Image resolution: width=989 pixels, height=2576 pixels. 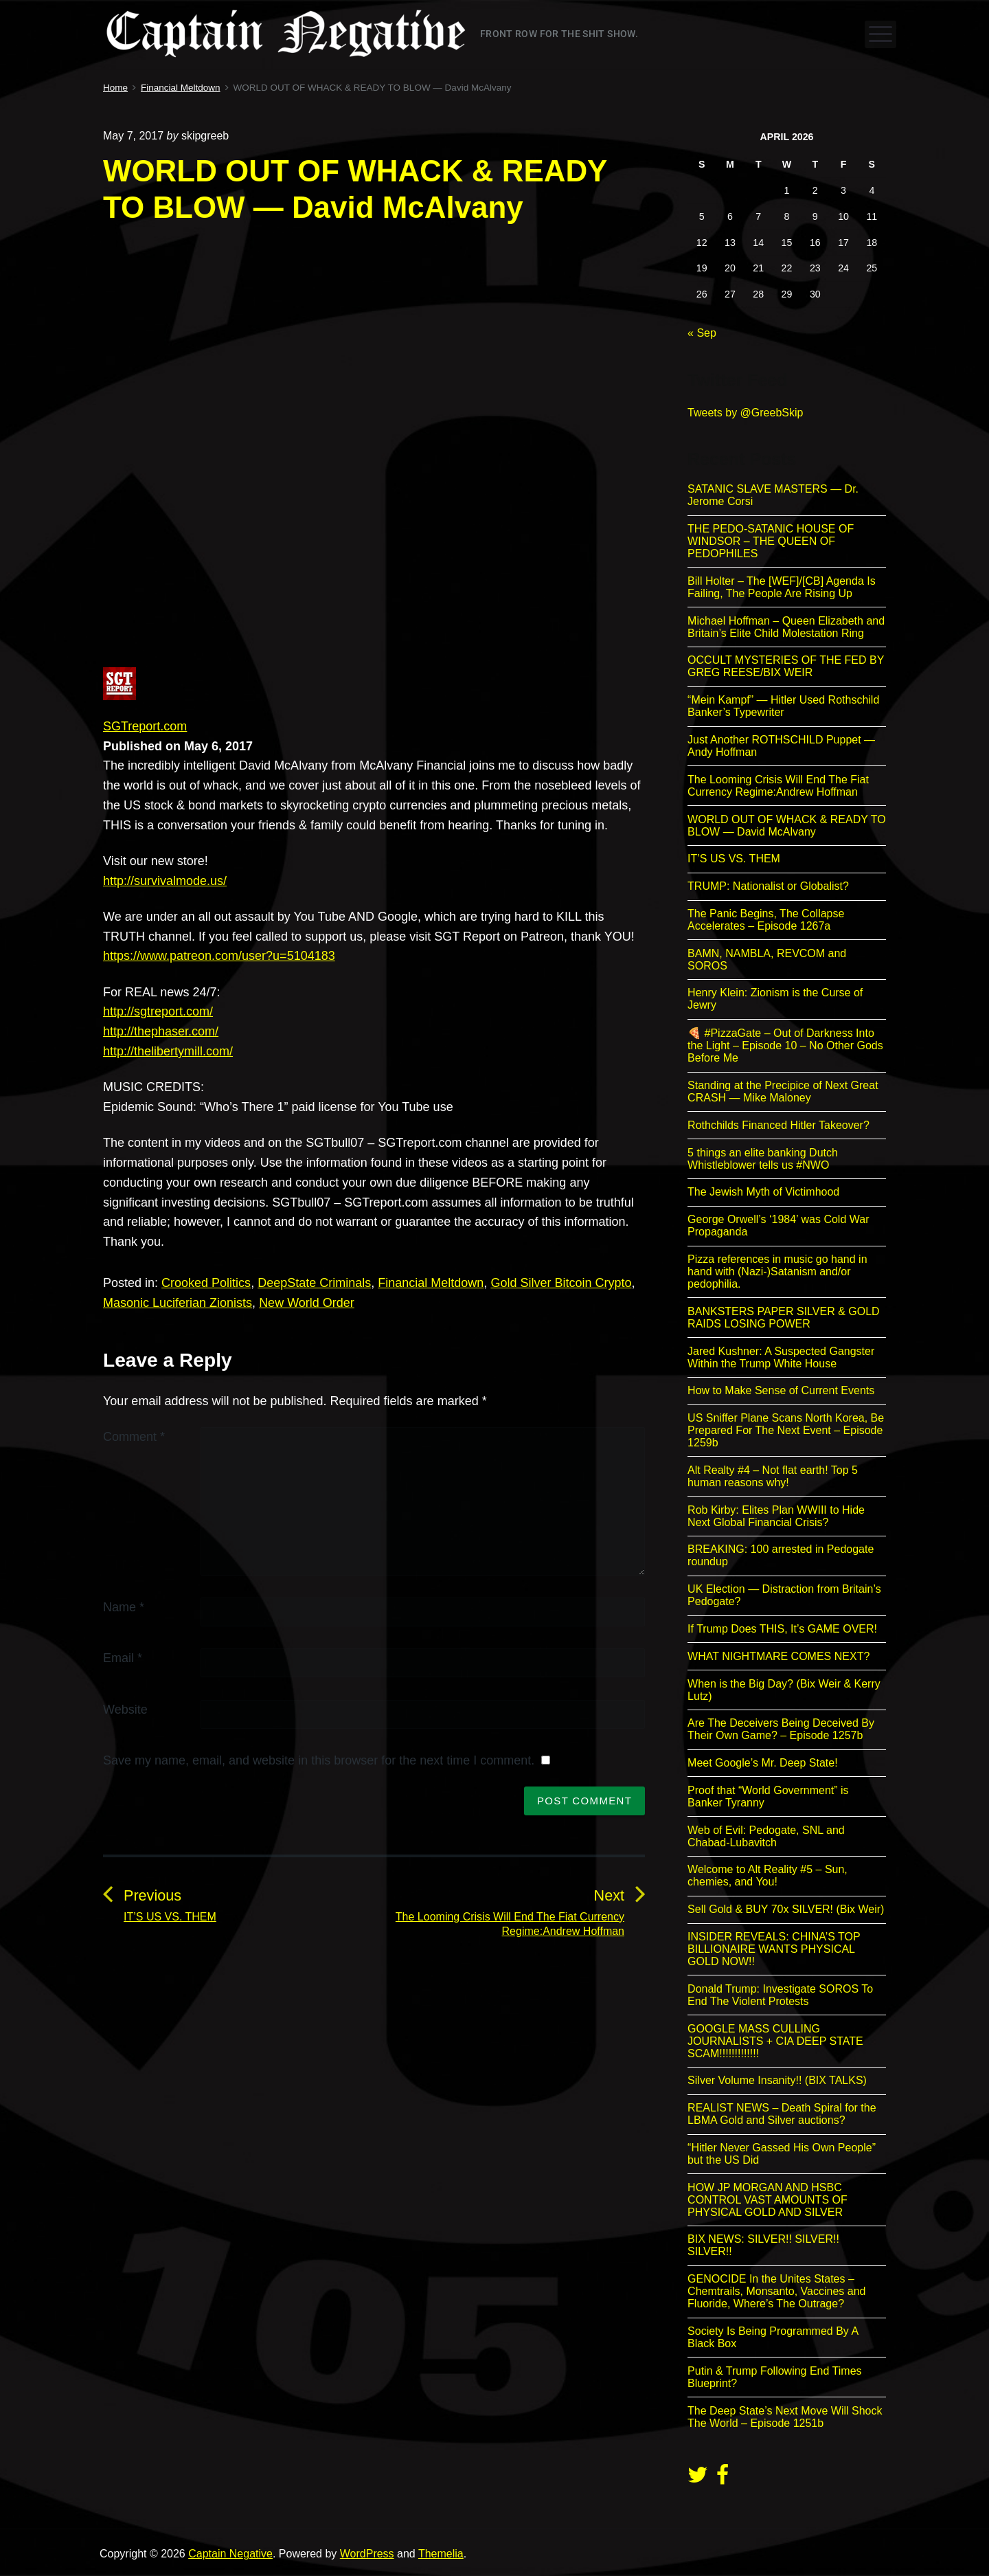 I want to click on DeepState Criminals, so click(x=314, y=1283).